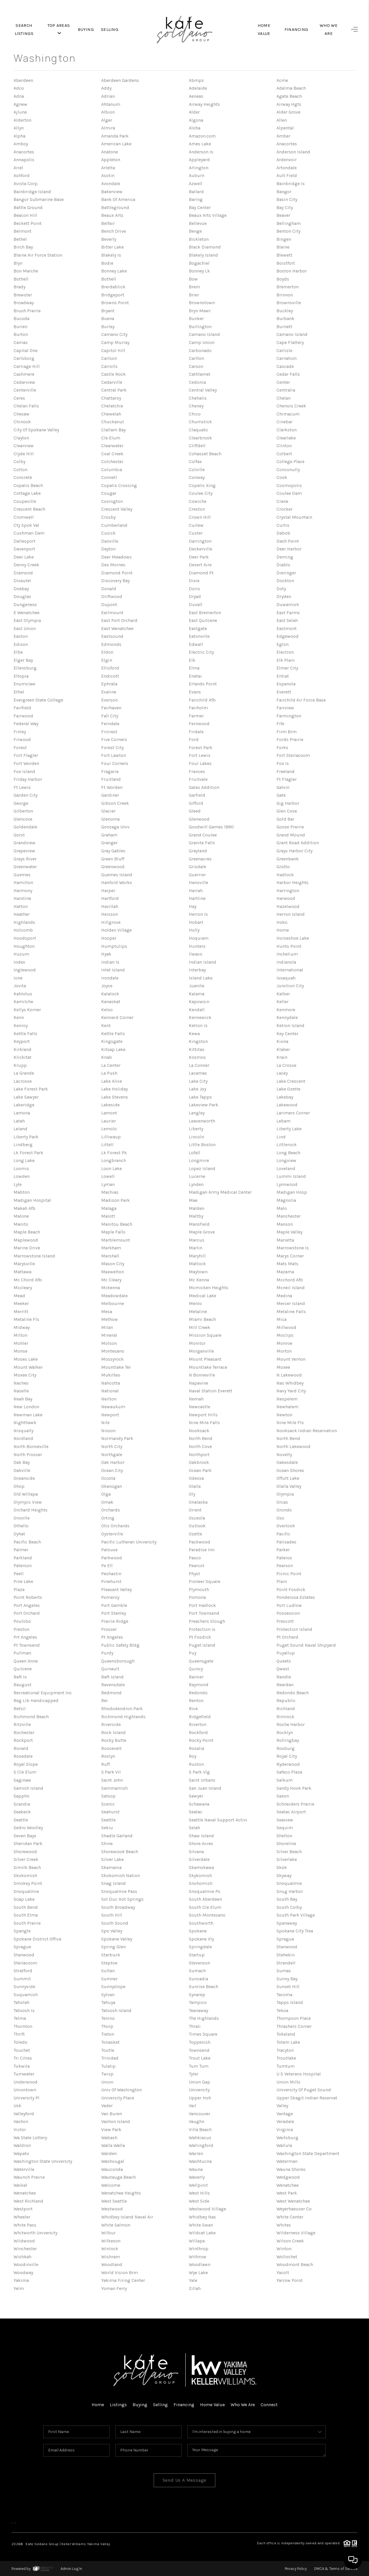 This screenshot has width=369, height=2576. What do you see at coordinates (110, 159) in the screenshot?
I see `Appleton` at bounding box center [110, 159].